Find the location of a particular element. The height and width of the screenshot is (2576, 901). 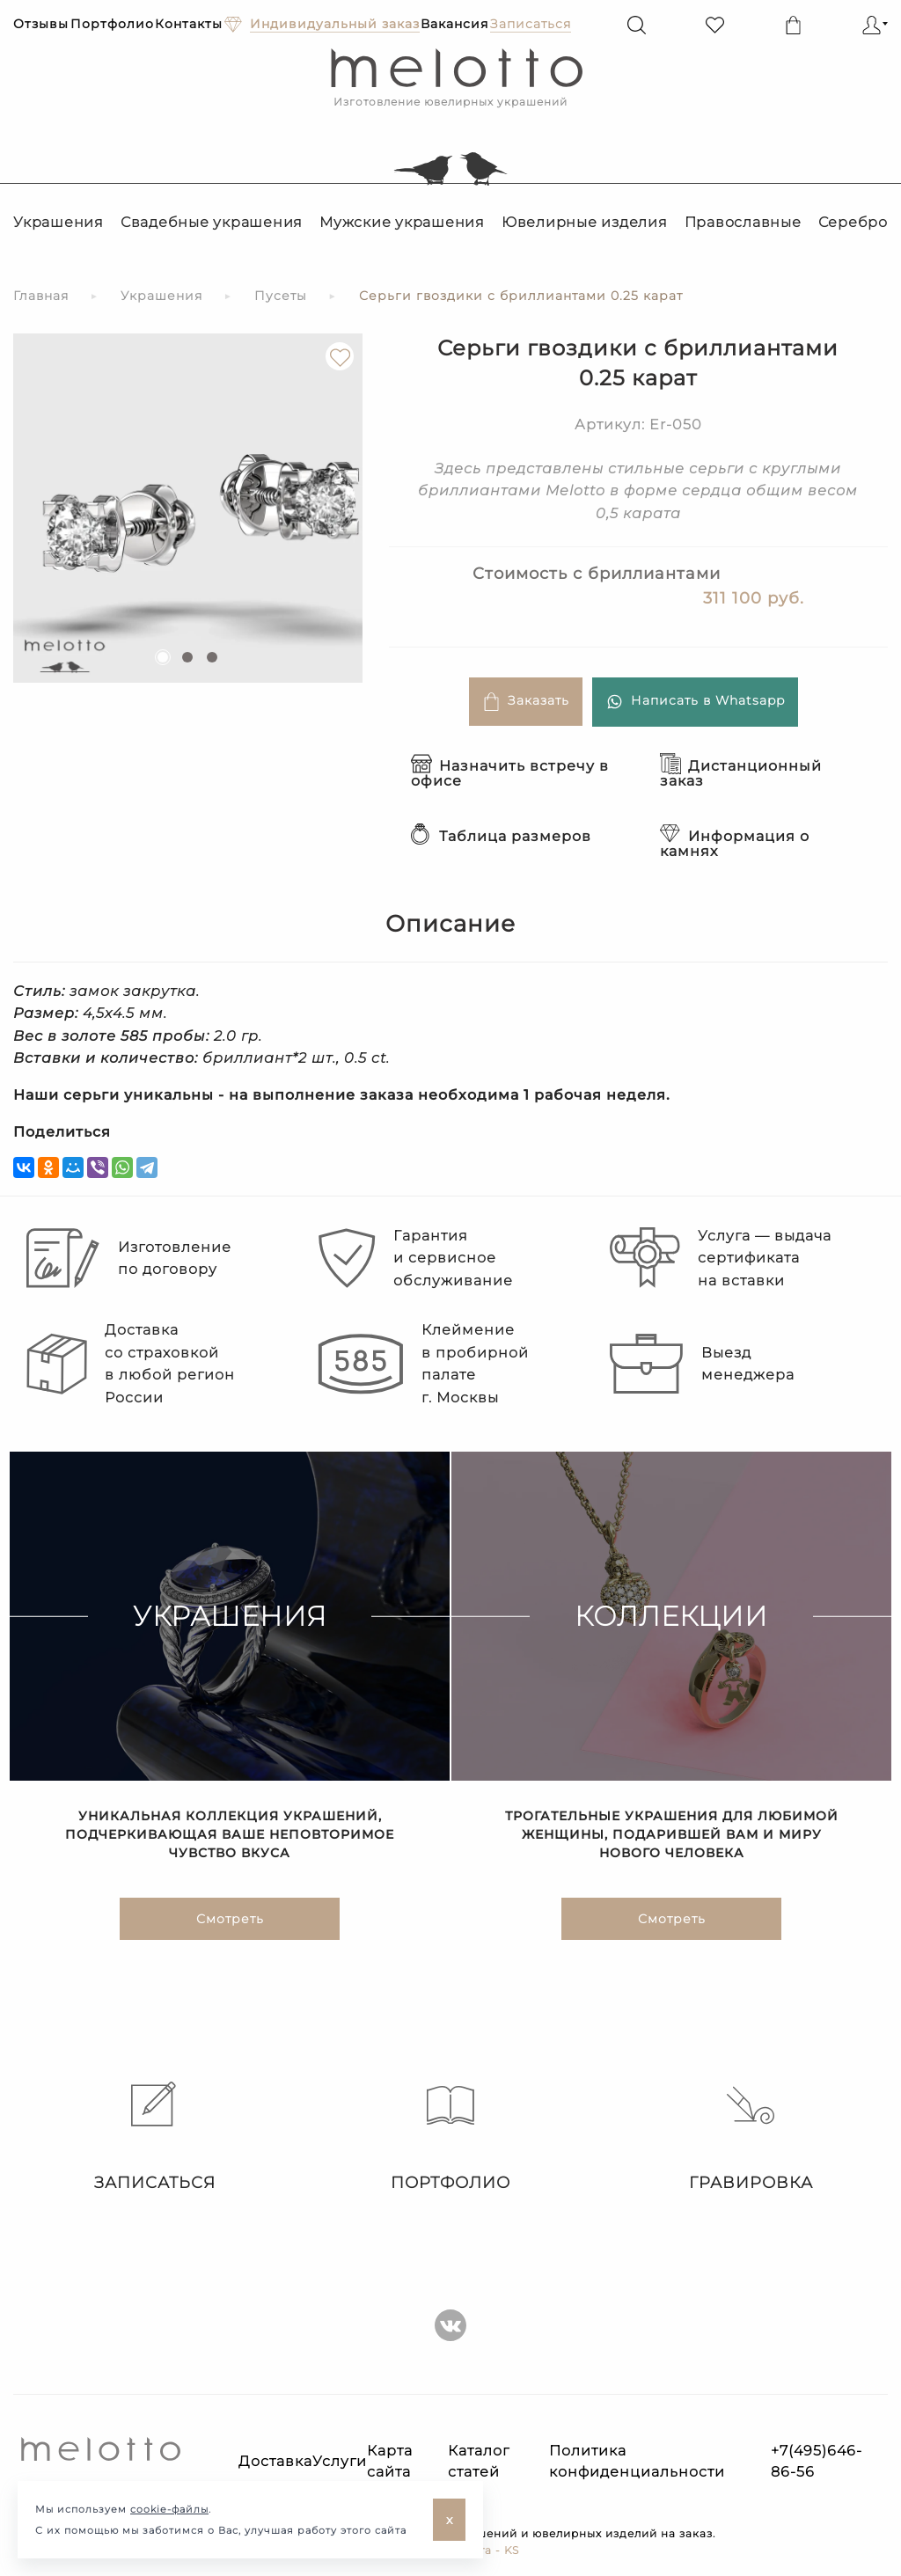

Записаться is located at coordinates (150, 2137).